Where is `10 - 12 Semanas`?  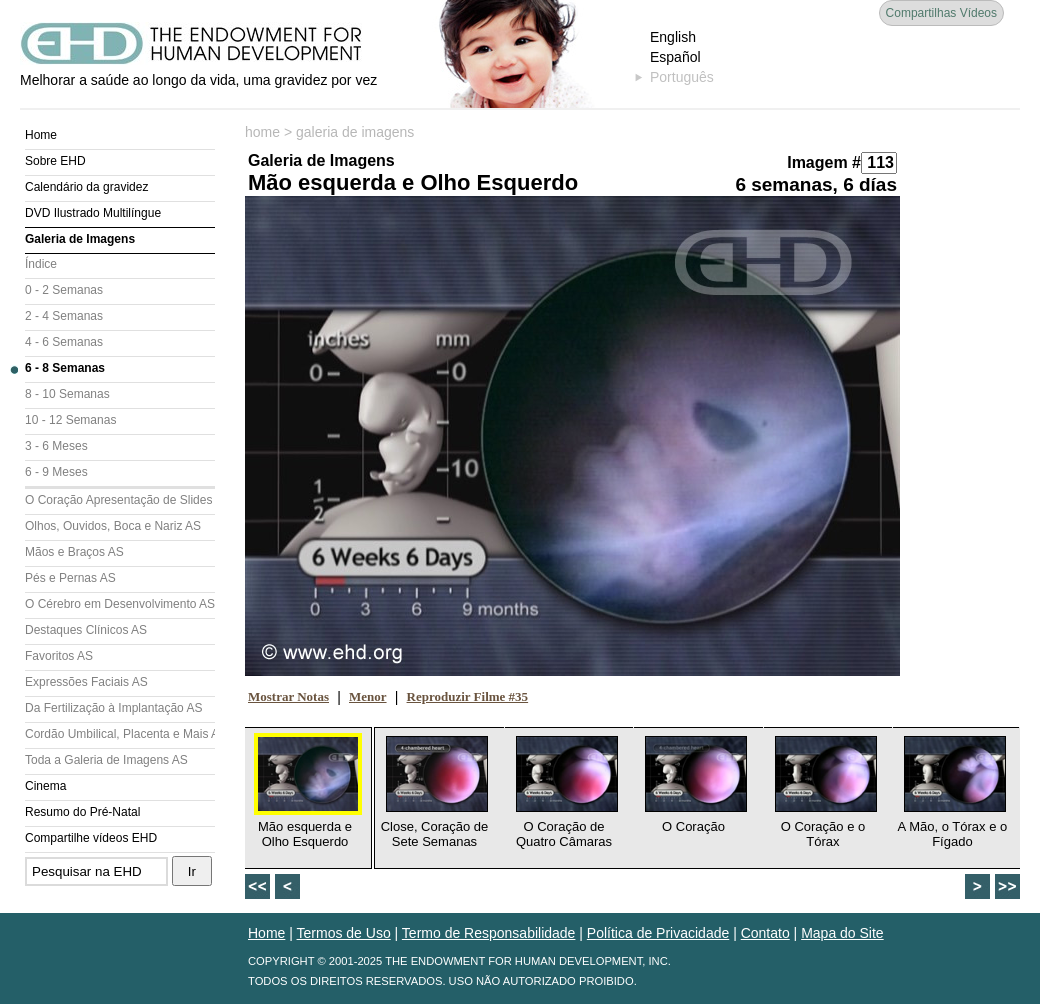 10 - 12 Semanas is located at coordinates (70, 420).